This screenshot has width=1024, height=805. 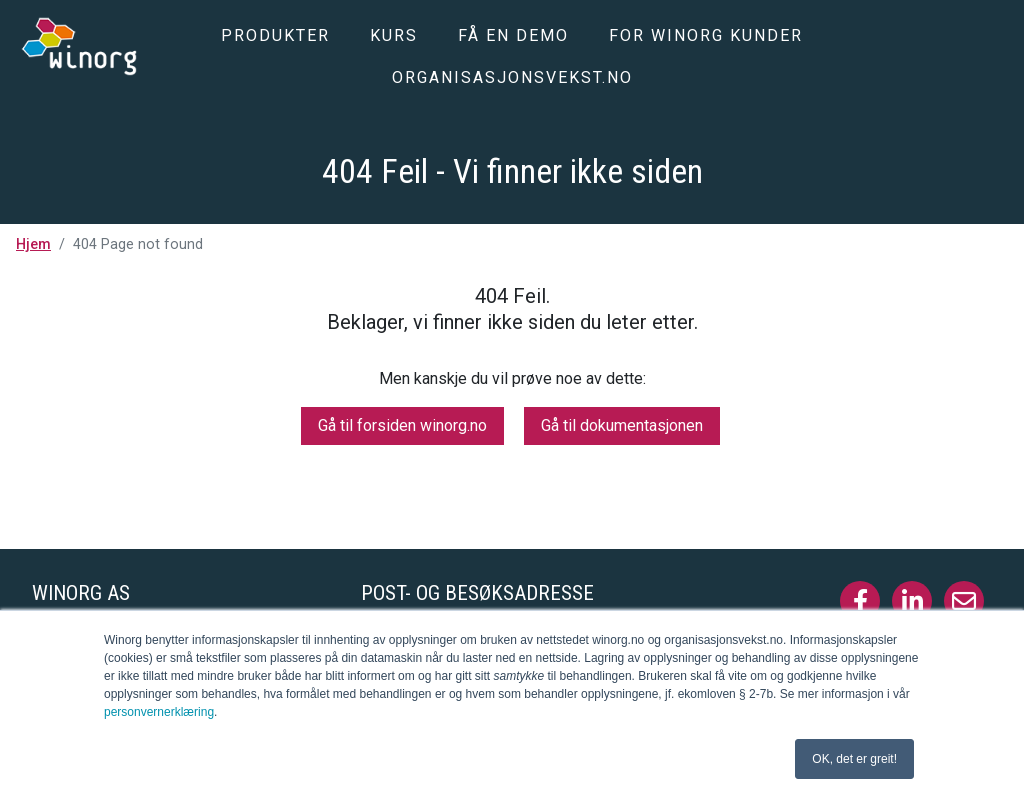 What do you see at coordinates (275, 35) in the screenshot?
I see `Produkter` at bounding box center [275, 35].